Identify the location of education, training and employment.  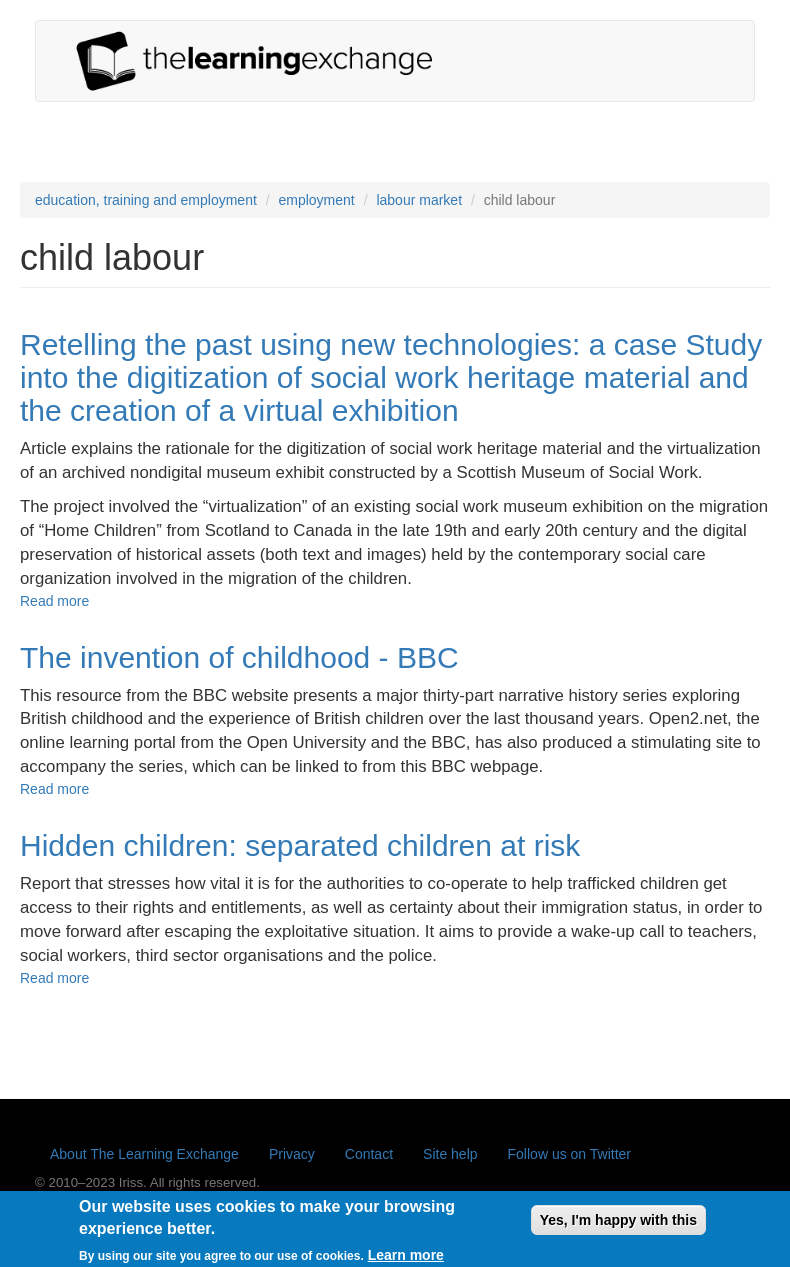
(146, 200).